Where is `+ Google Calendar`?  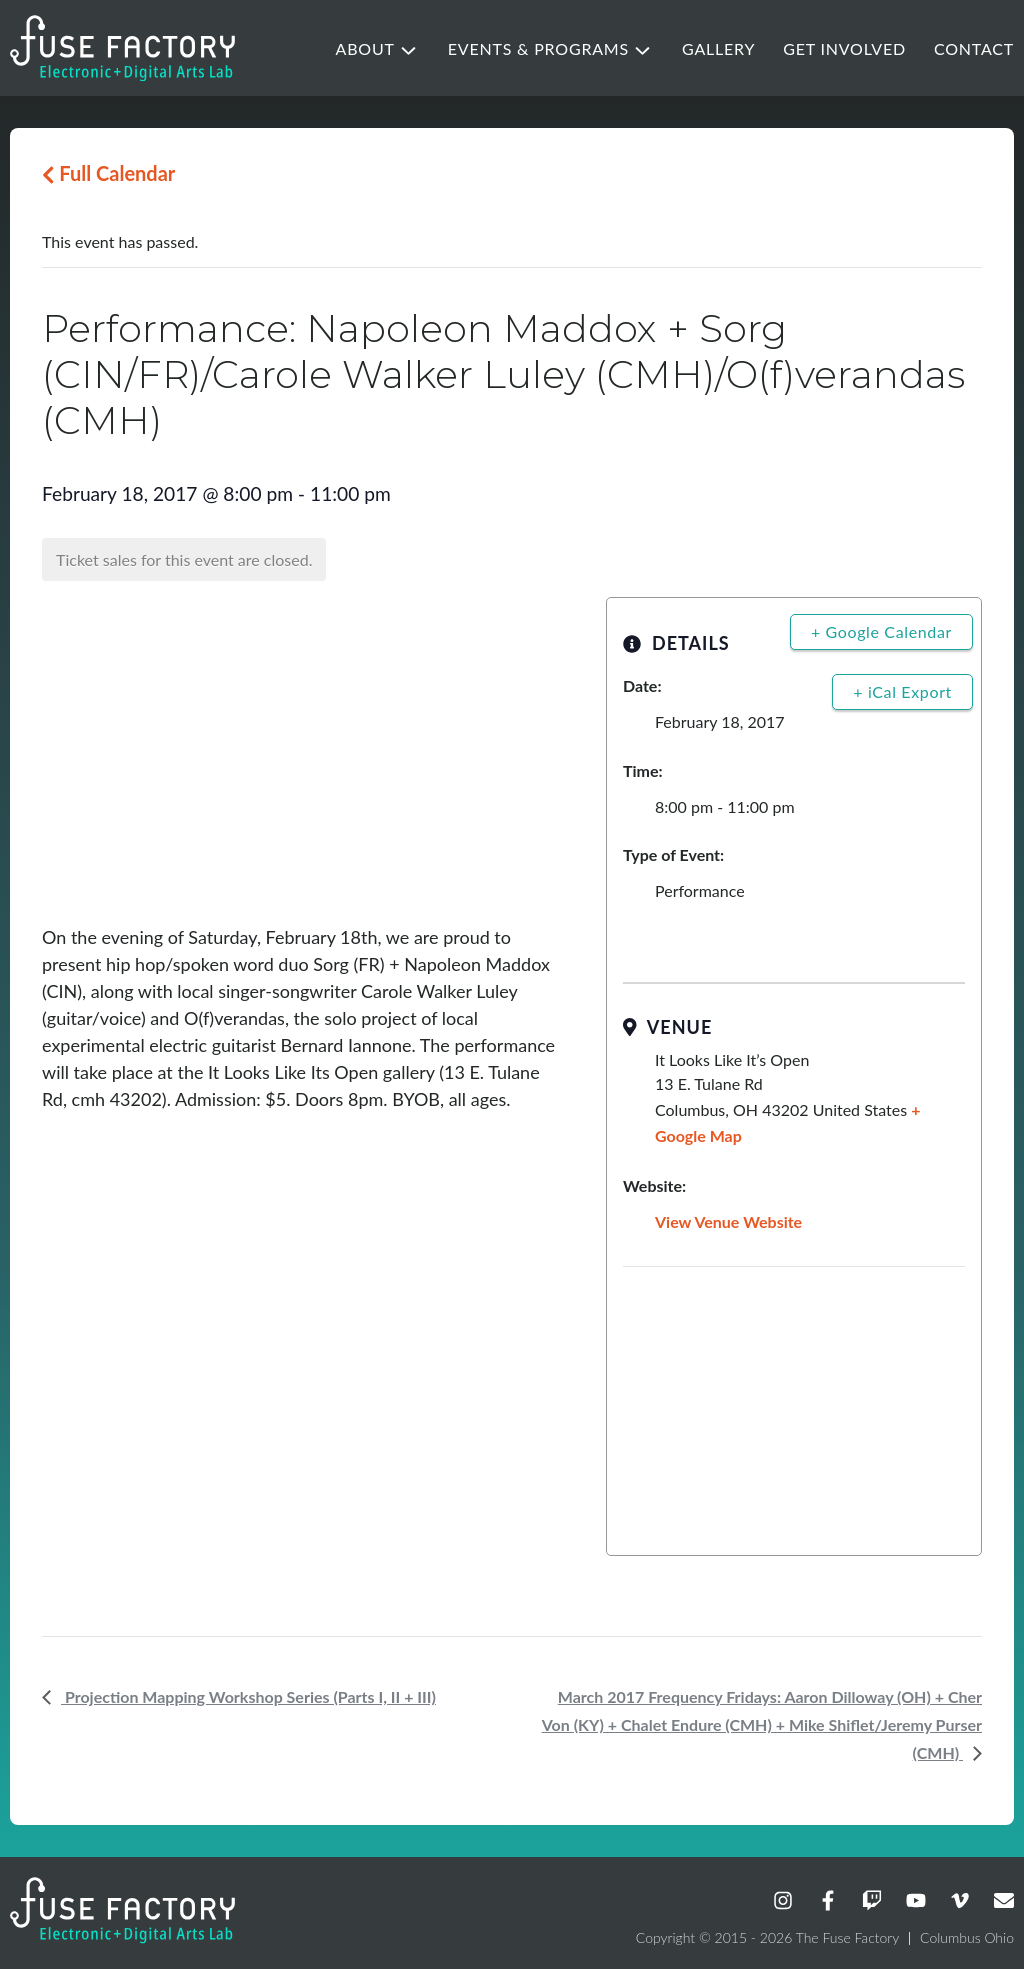 + Google Calendar is located at coordinates (881, 631).